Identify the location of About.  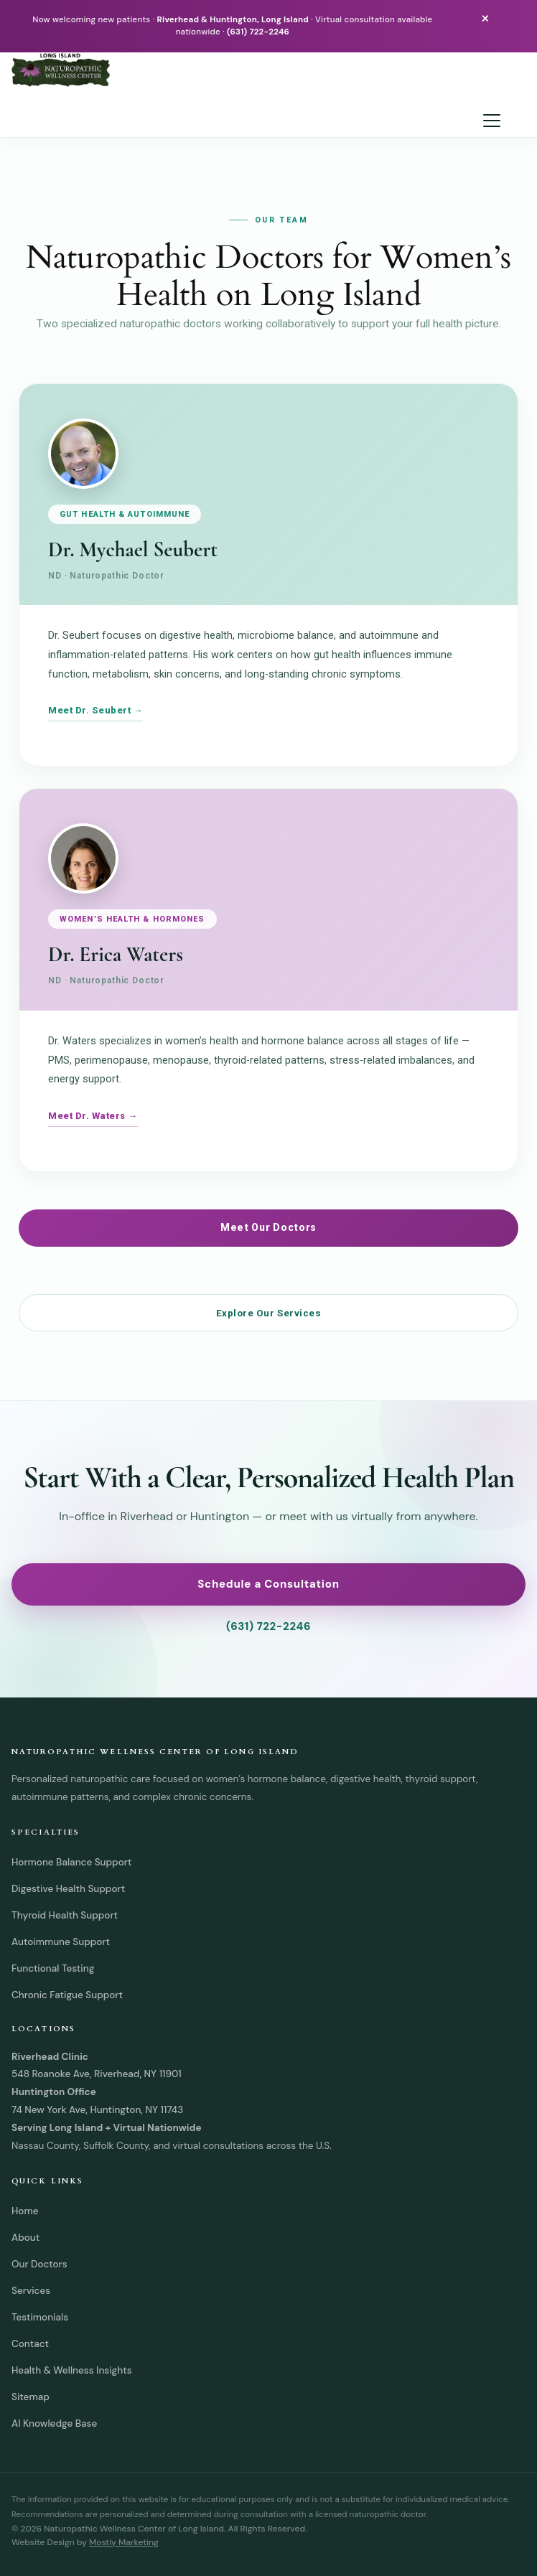
(25, 2237).